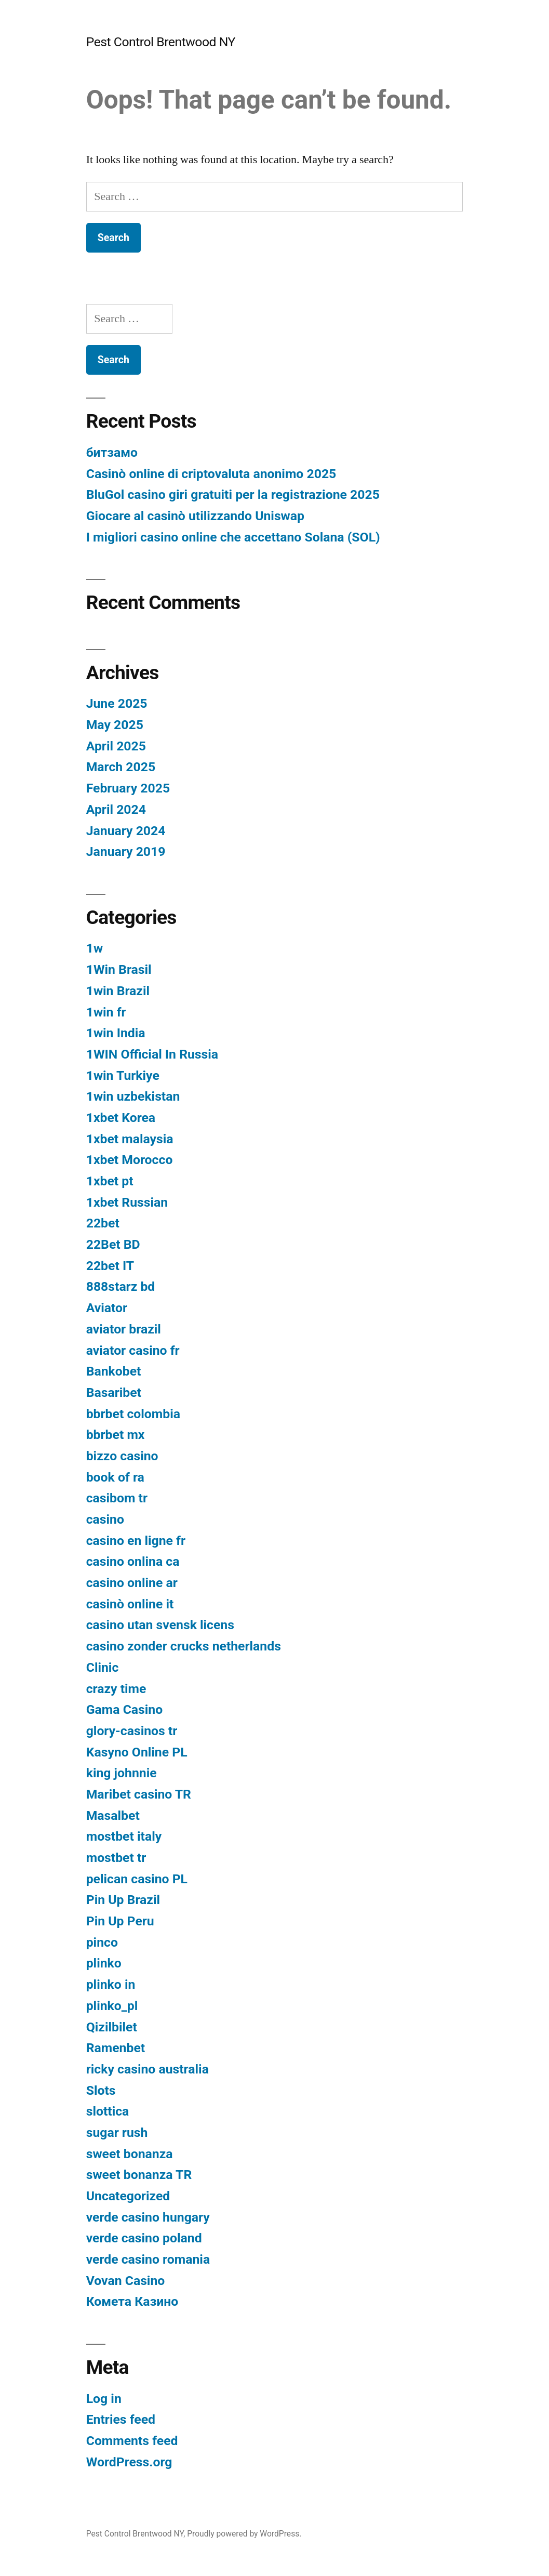  Describe the element at coordinates (113, 1244) in the screenshot. I see `22Bet BD` at that location.